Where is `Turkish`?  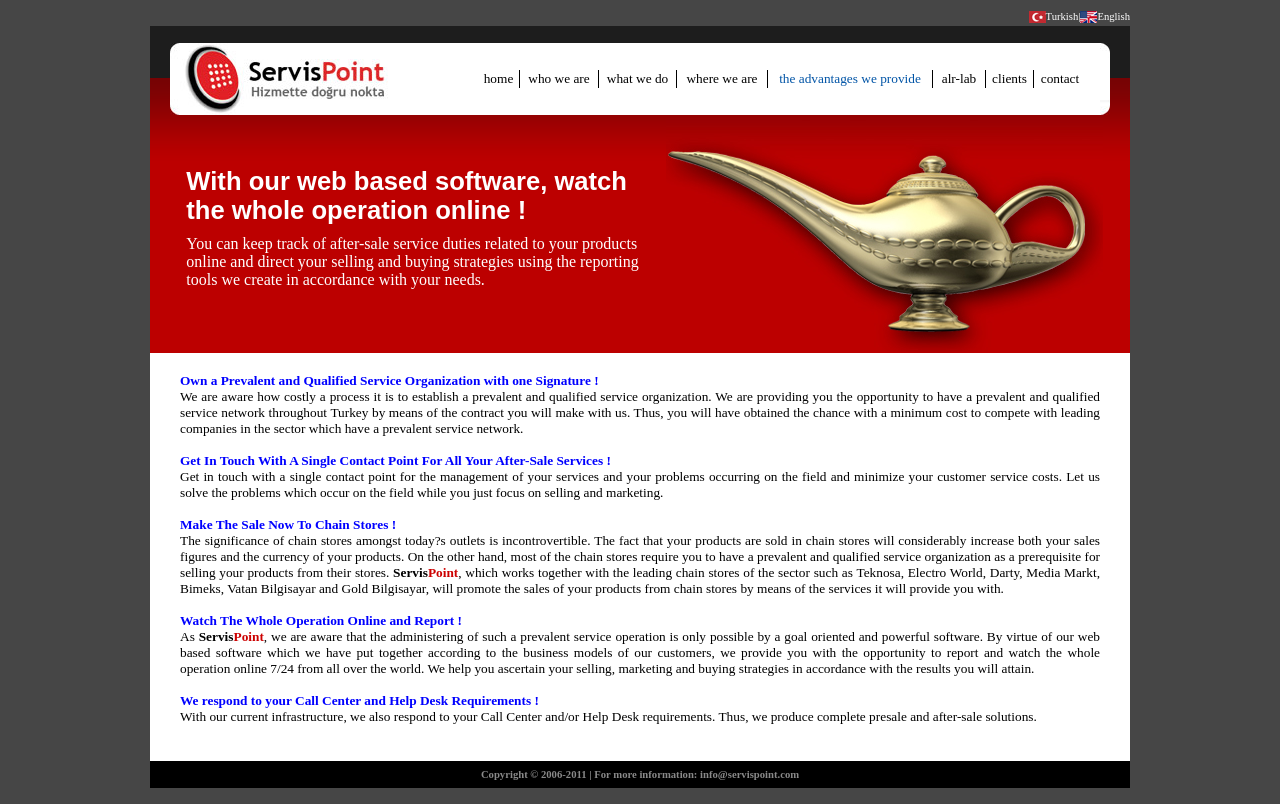
Turkish is located at coordinates (1062, 16).